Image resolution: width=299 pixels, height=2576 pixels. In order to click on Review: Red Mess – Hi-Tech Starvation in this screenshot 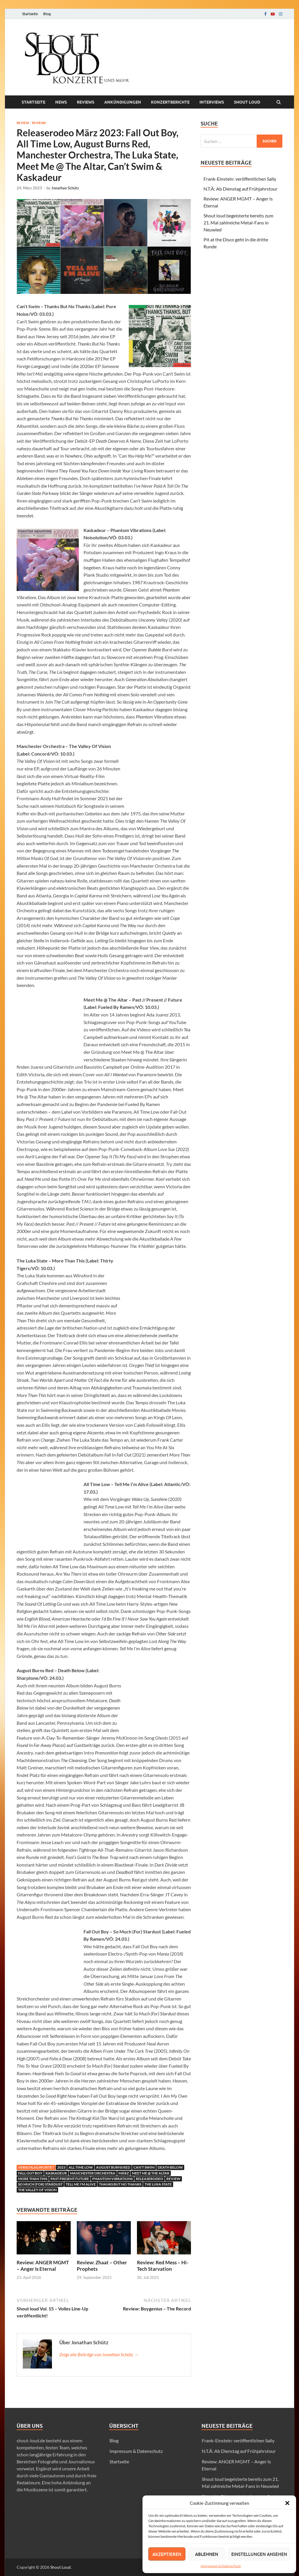, I will do `click(162, 2265)`.